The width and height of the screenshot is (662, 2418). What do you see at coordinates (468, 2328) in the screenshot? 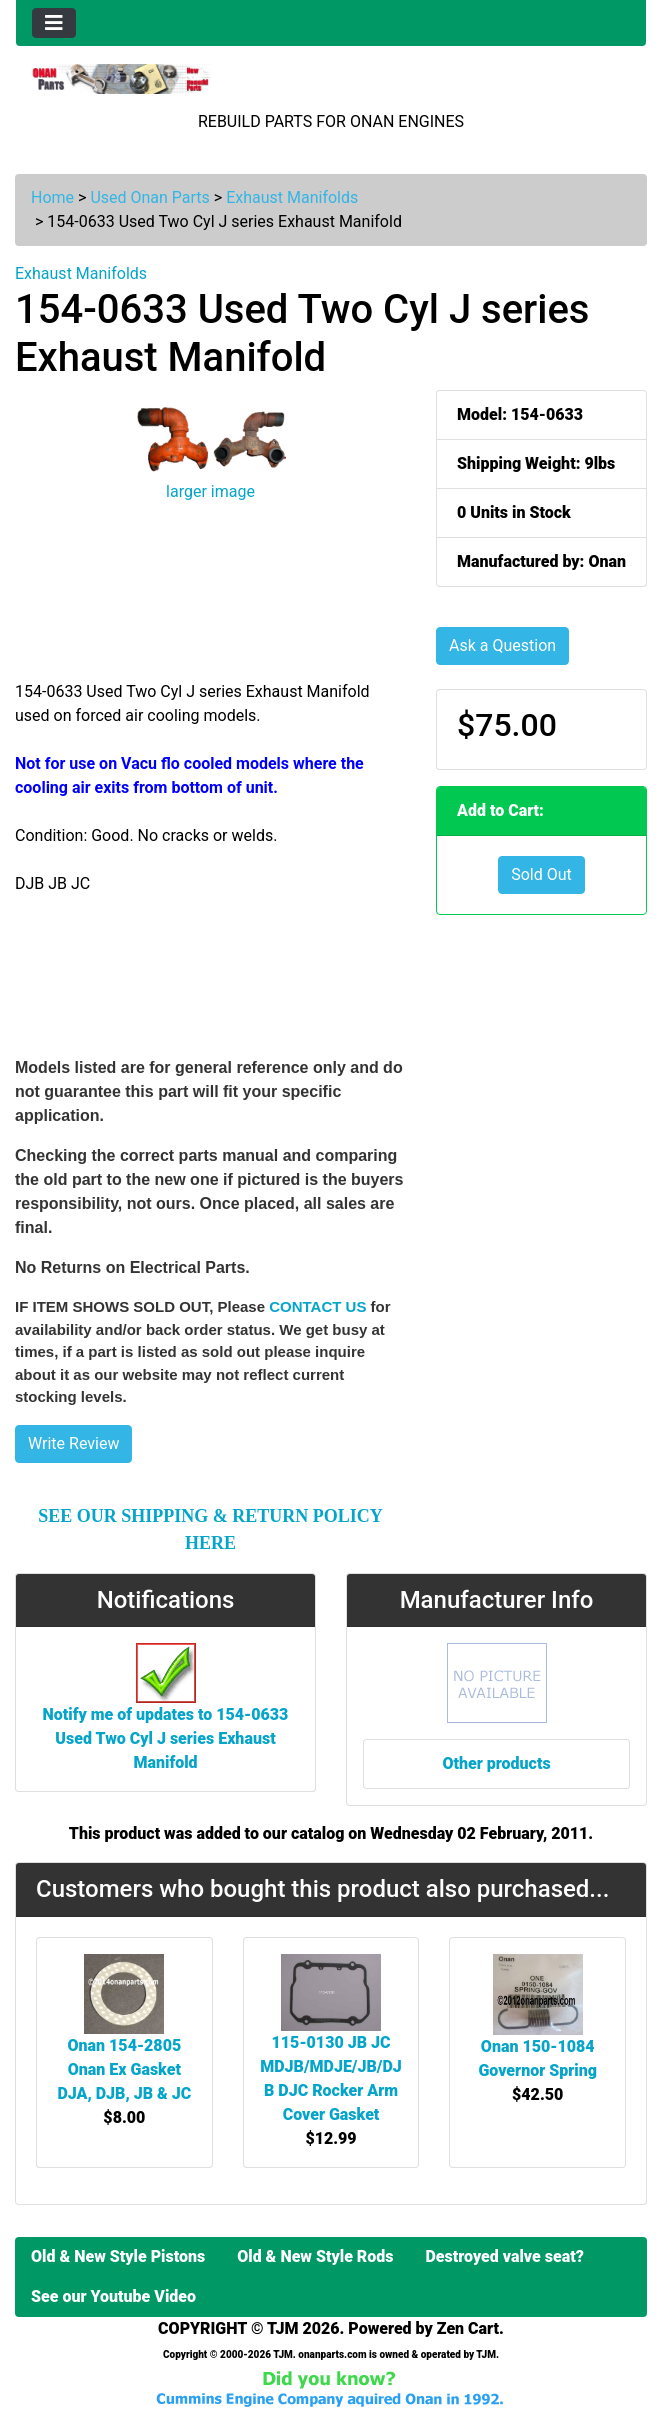
I see `Zen Cart` at bounding box center [468, 2328].